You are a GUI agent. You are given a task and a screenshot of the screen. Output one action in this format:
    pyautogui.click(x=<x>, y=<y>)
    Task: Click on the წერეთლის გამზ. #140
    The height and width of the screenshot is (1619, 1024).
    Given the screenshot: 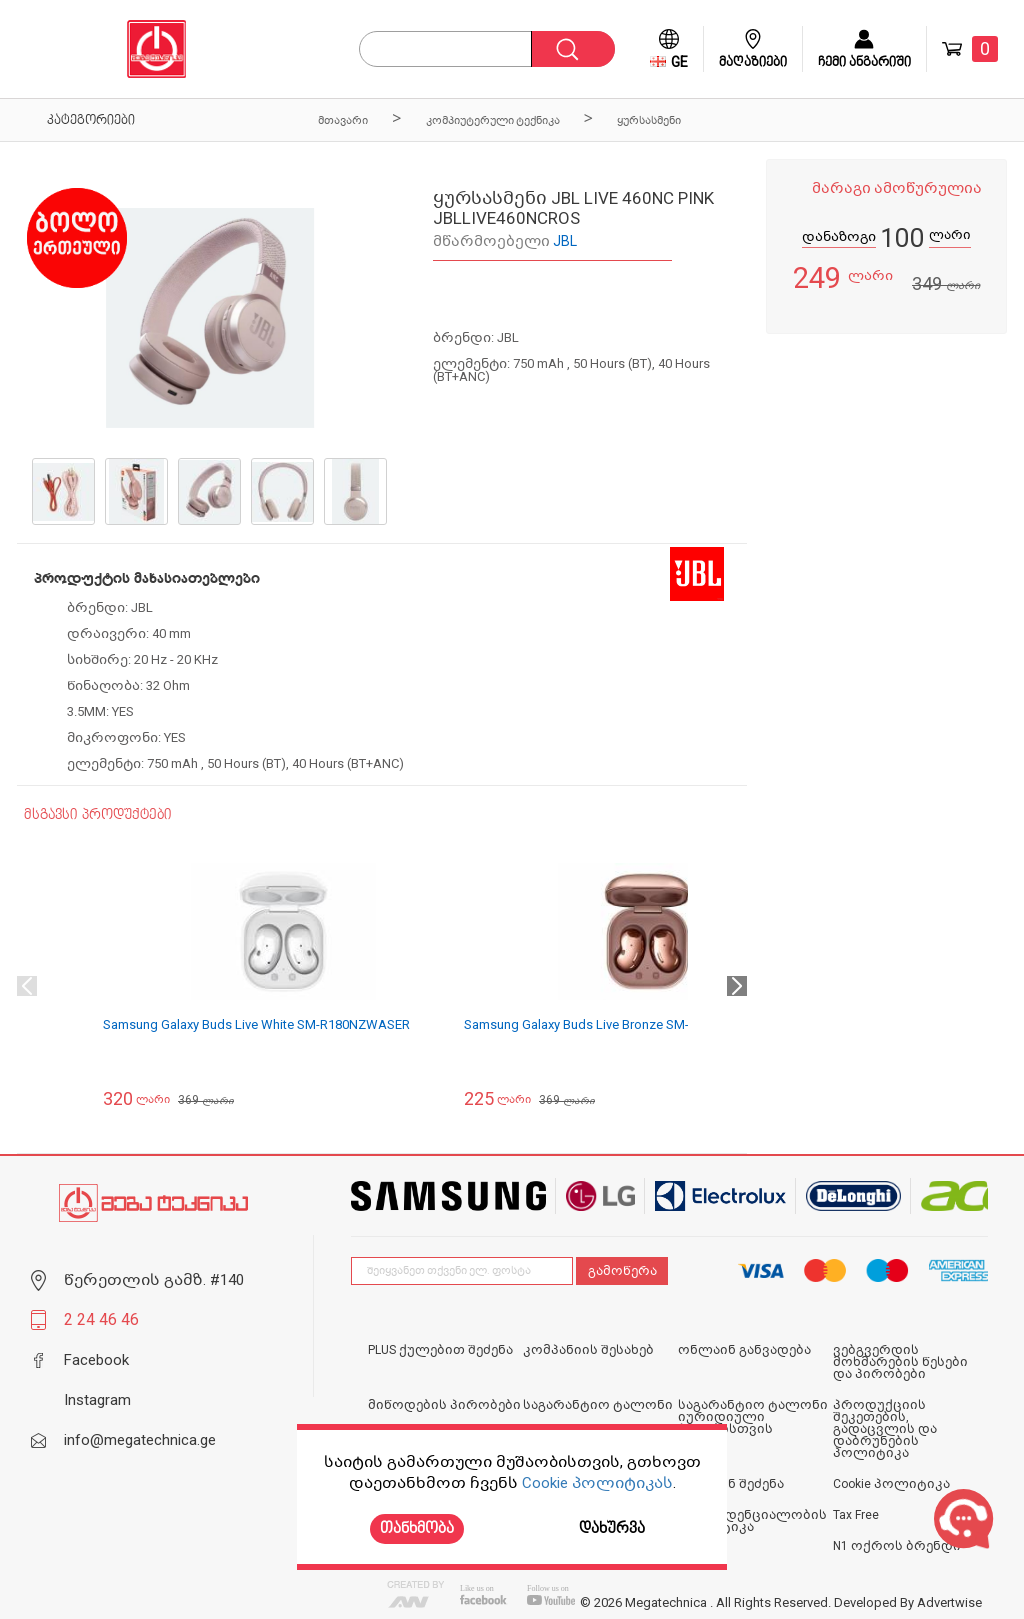 What is the action you would take?
    pyautogui.click(x=154, y=1280)
    